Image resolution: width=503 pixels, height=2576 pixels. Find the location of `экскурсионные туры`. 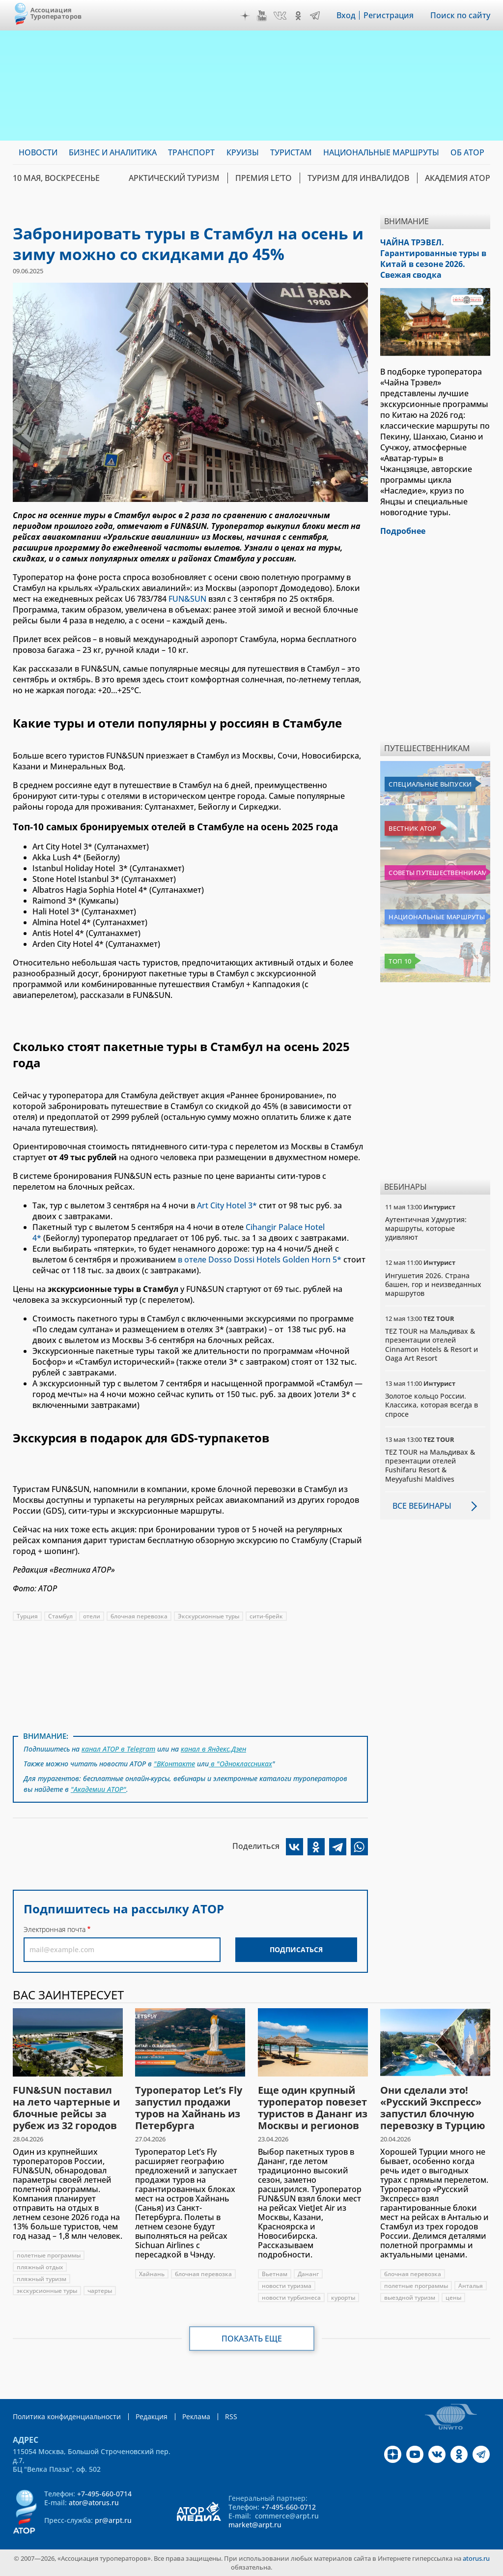

экскурсионные туры is located at coordinates (47, 2290).